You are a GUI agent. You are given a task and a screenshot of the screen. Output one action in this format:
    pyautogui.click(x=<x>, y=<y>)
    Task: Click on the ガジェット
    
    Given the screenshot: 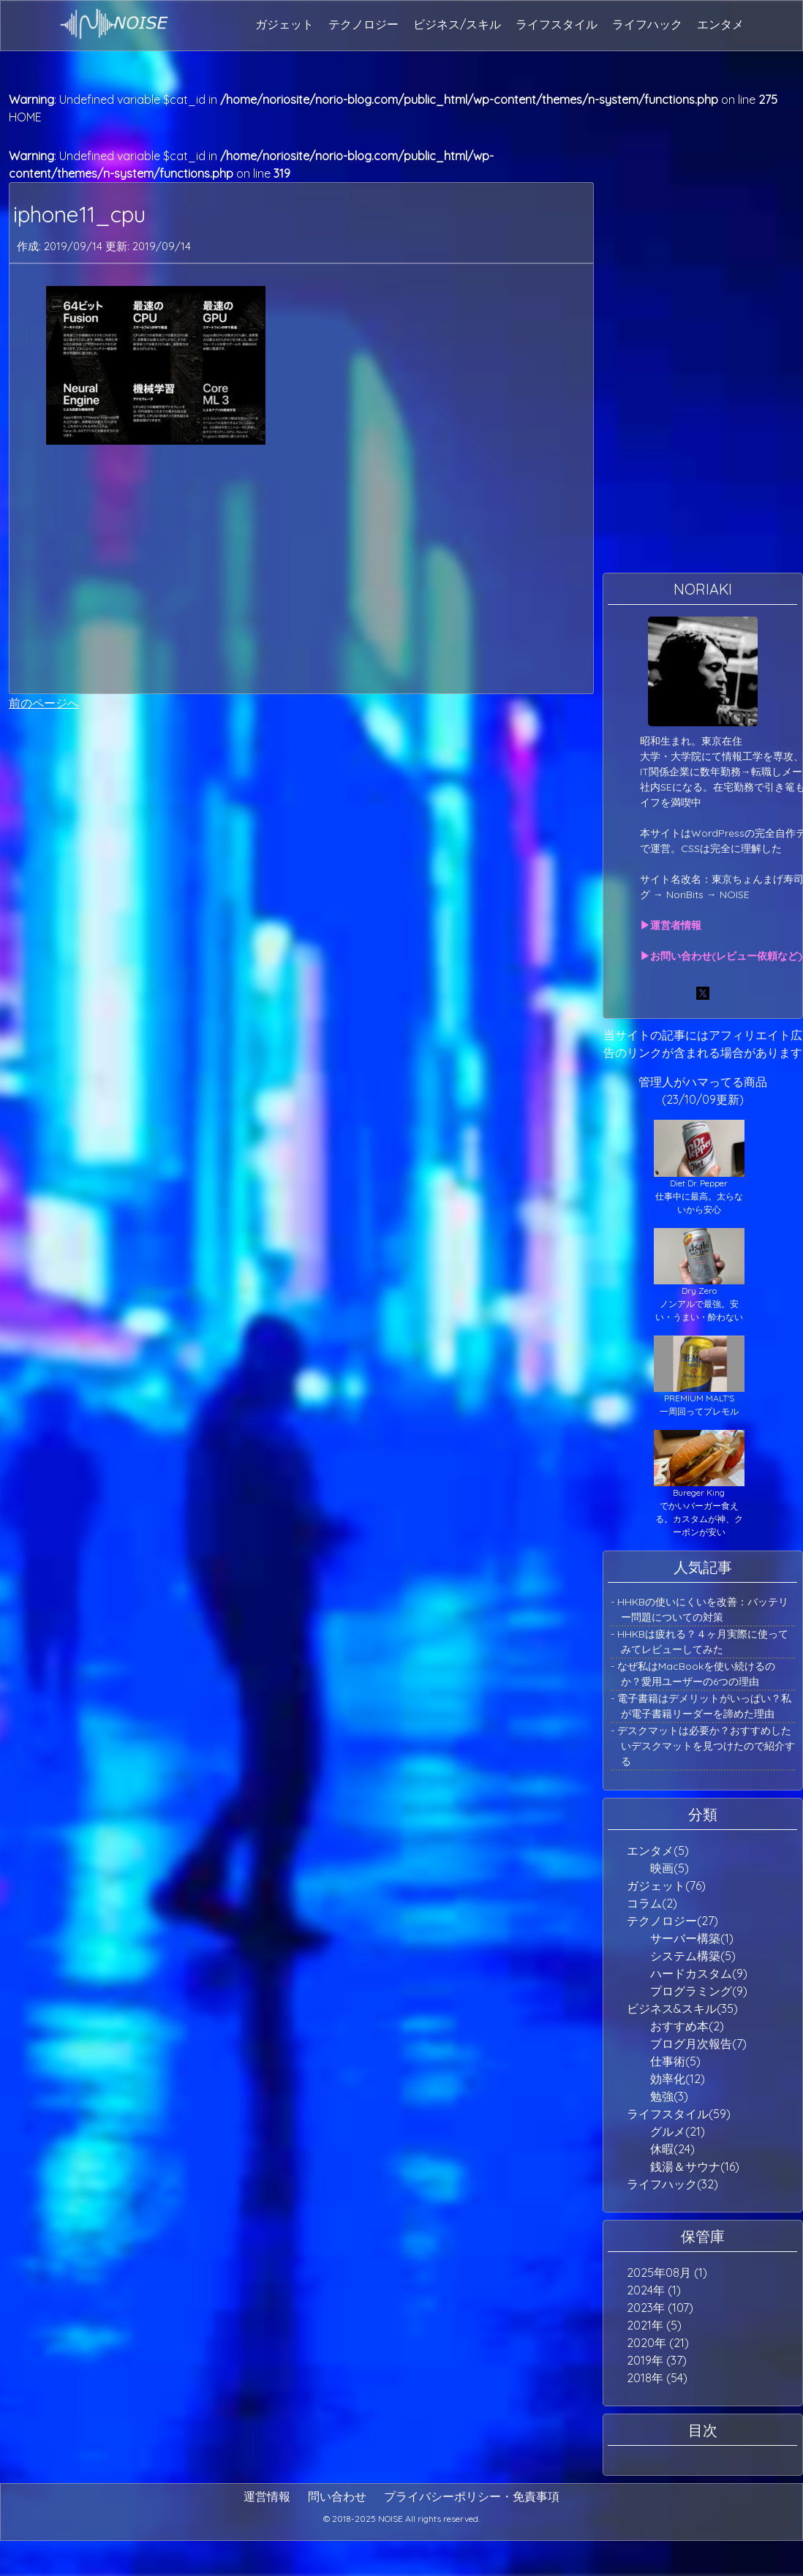 What is the action you would take?
    pyautogui.click(x=284, y=24)
    